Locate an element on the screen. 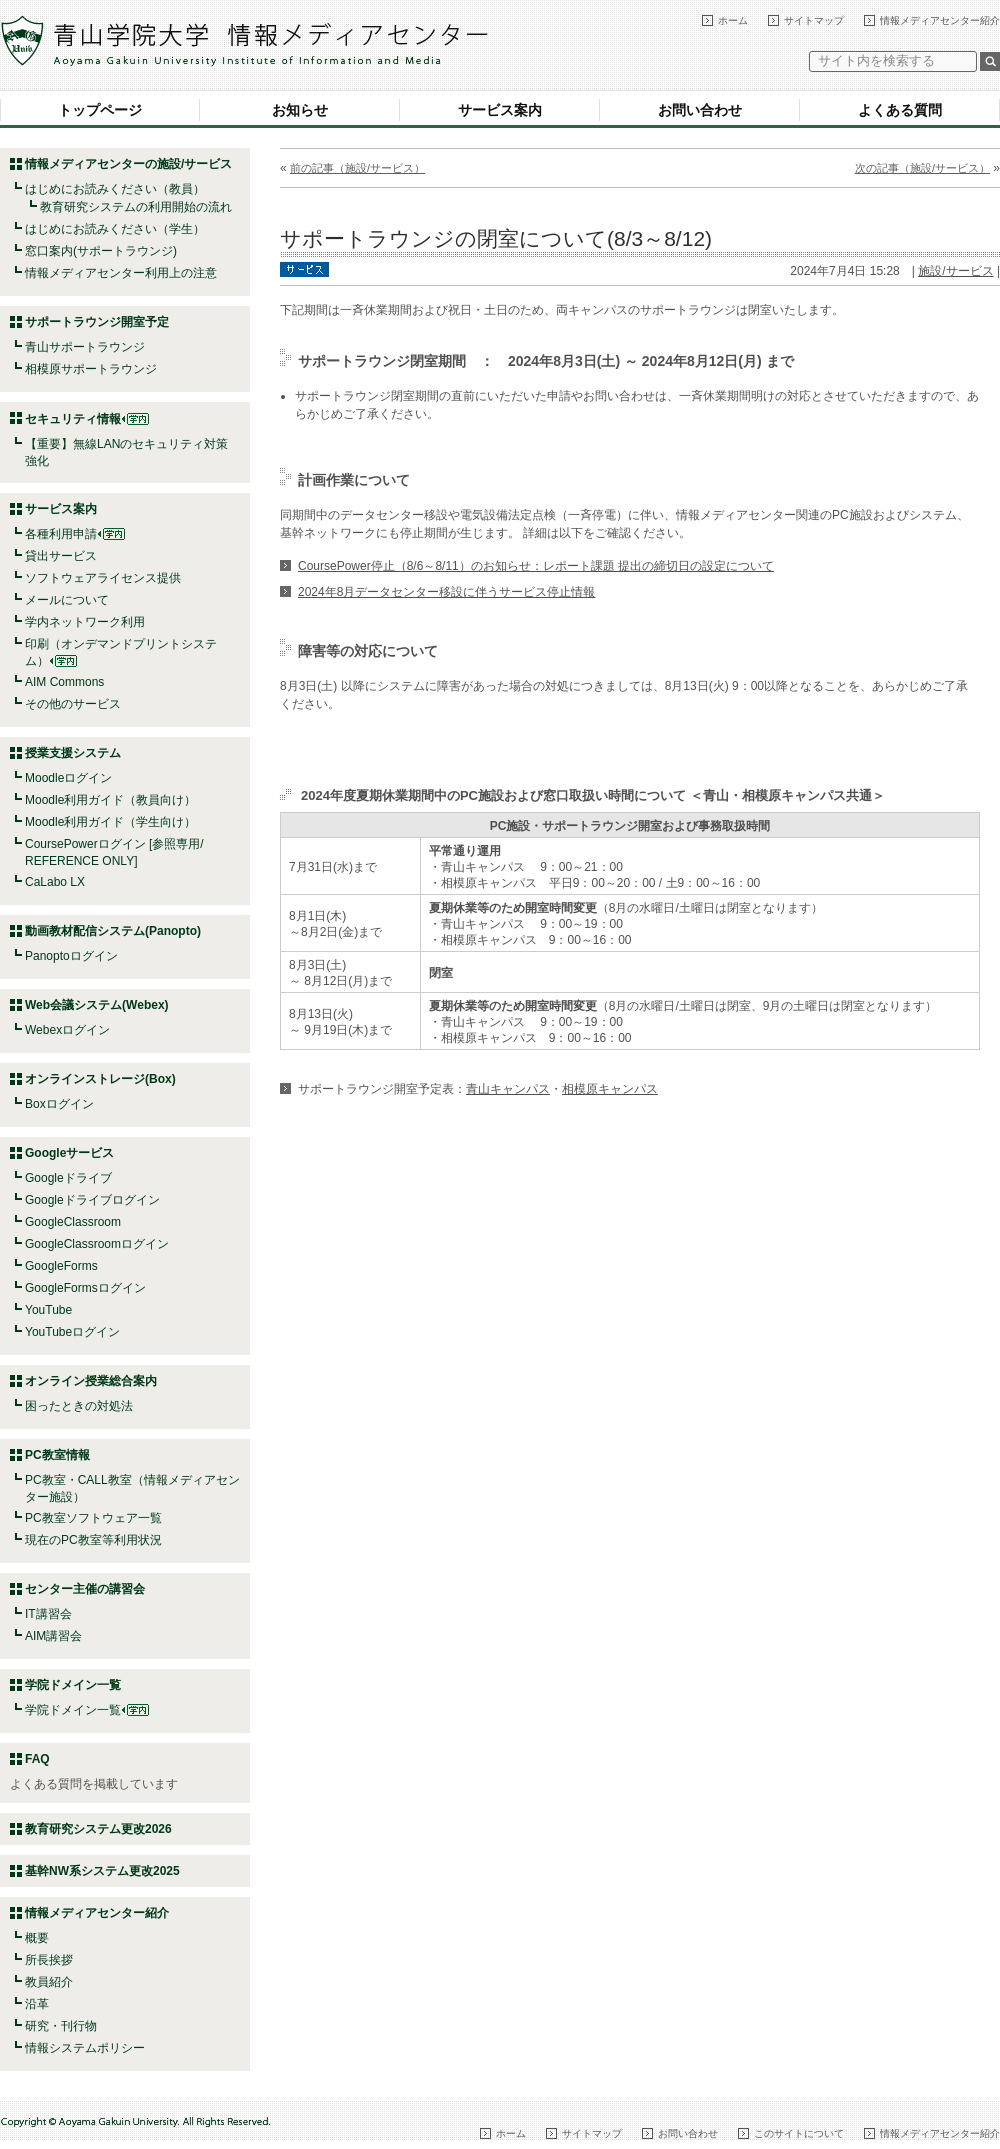 This screenshot has width=1000, height=2149. 困ったときの対処法 is located at coordinates (79, 1406).